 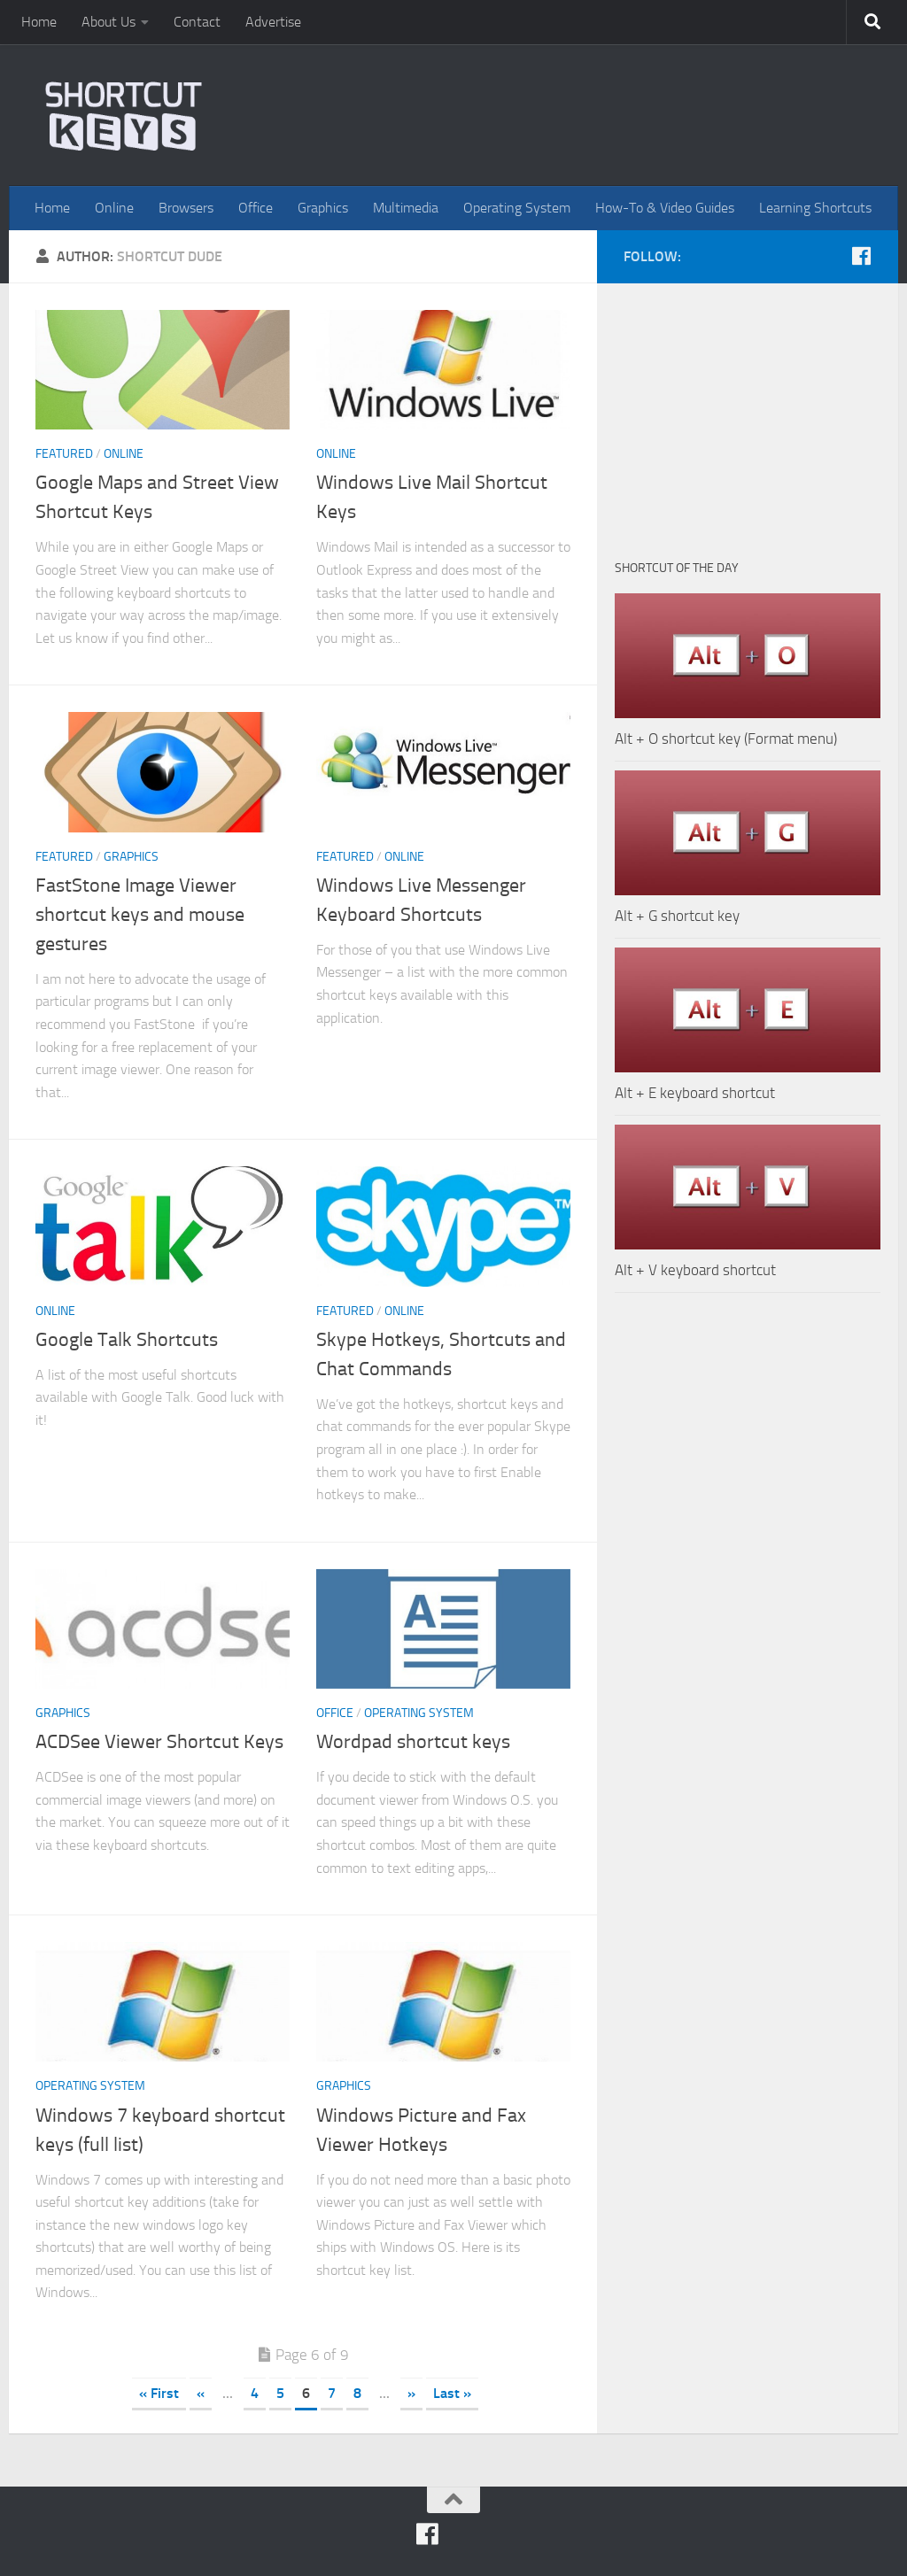 What do you see at coordinates (159, 2393) in the screenshot?
I see `« First` at bounding box center [159, 2393].